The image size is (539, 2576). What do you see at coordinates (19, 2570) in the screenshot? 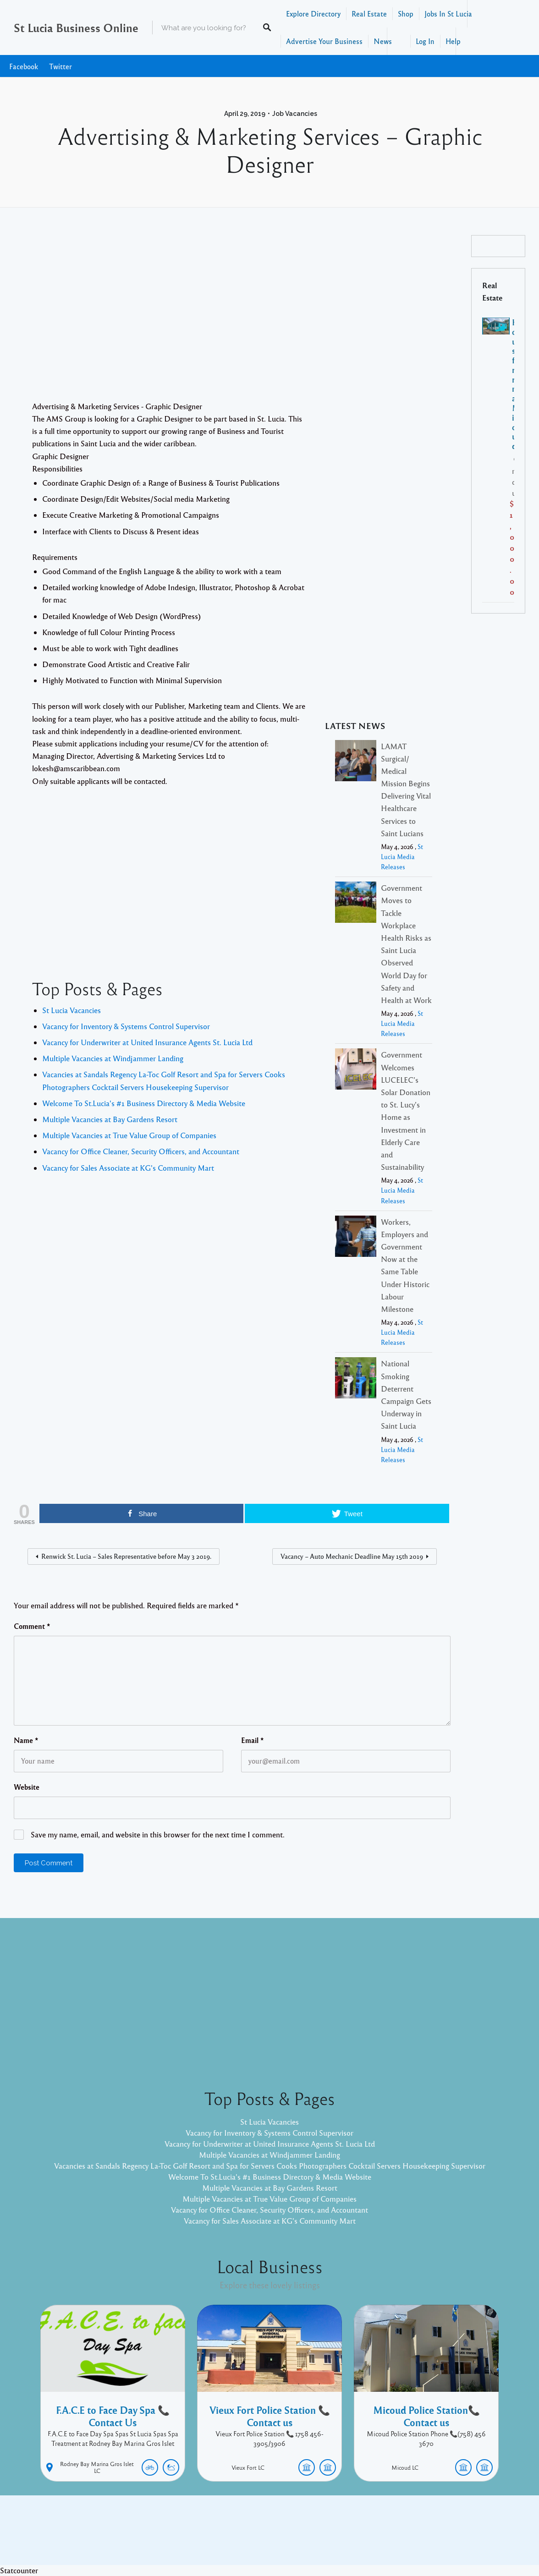
I see `Statcounter` at bounding box center [19, 2570].